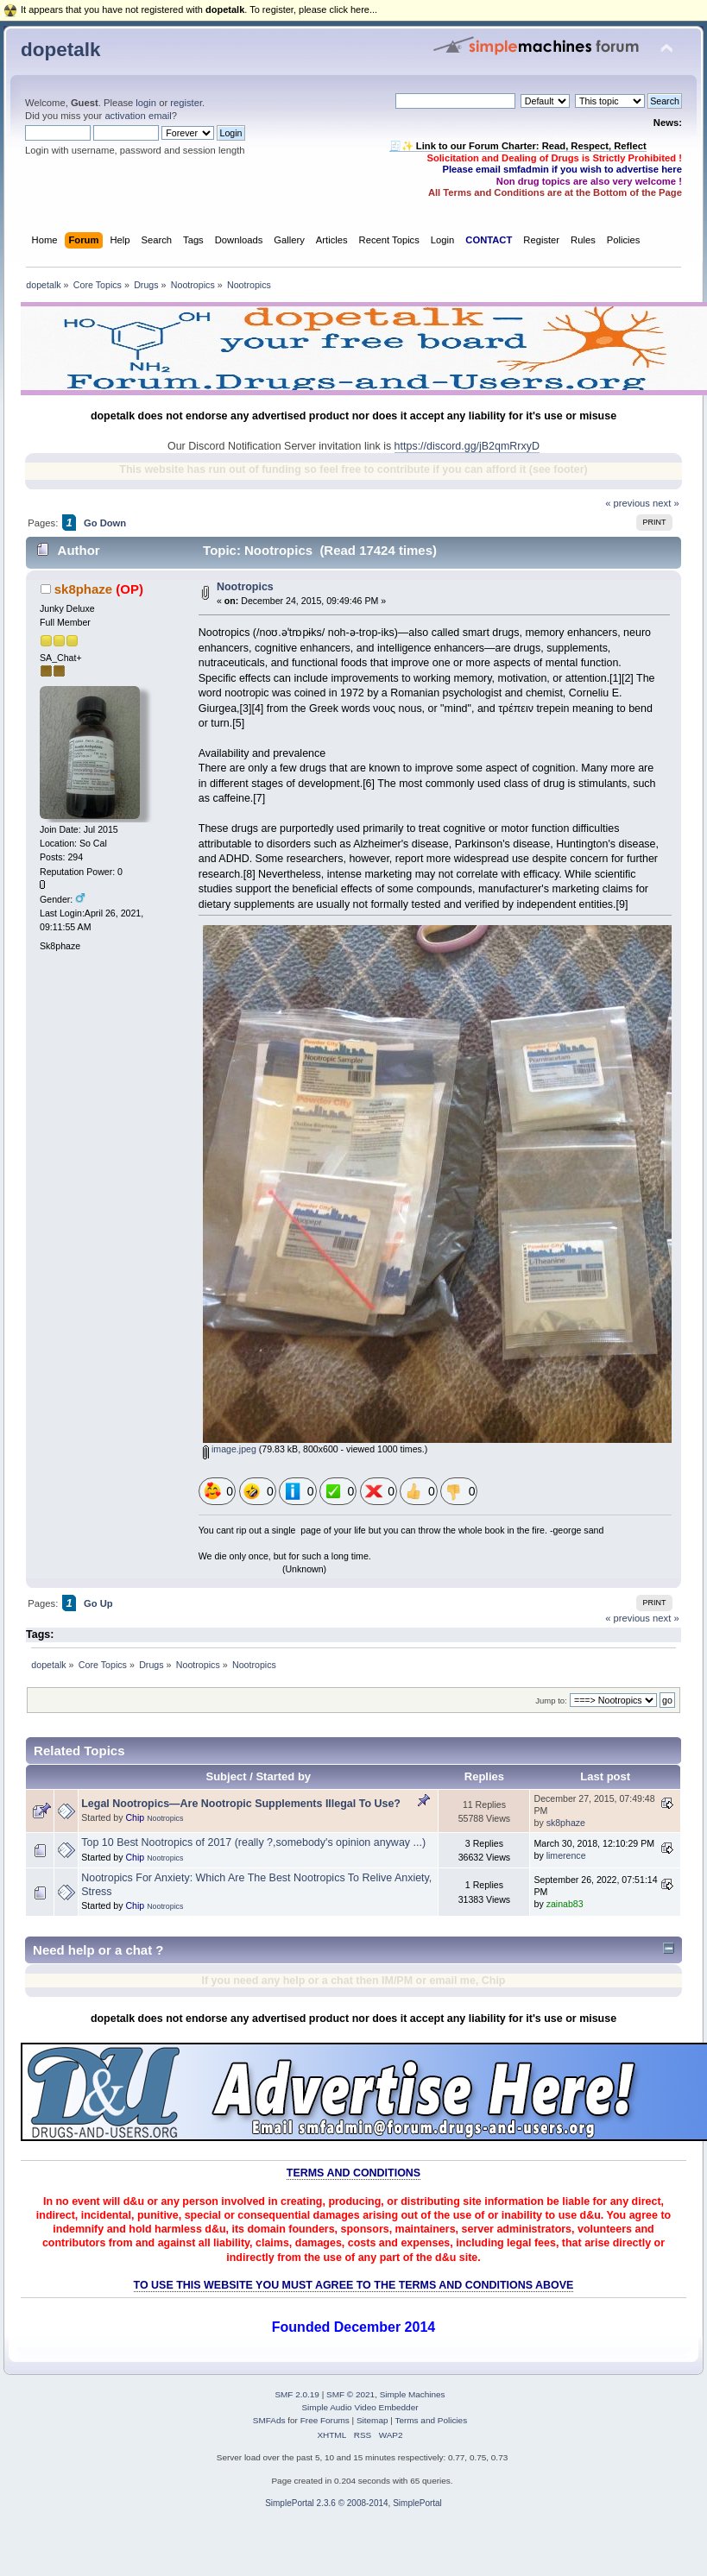  Describe the element at coordinates (137, 115) in the screenshot. I see `activation email` at that location.